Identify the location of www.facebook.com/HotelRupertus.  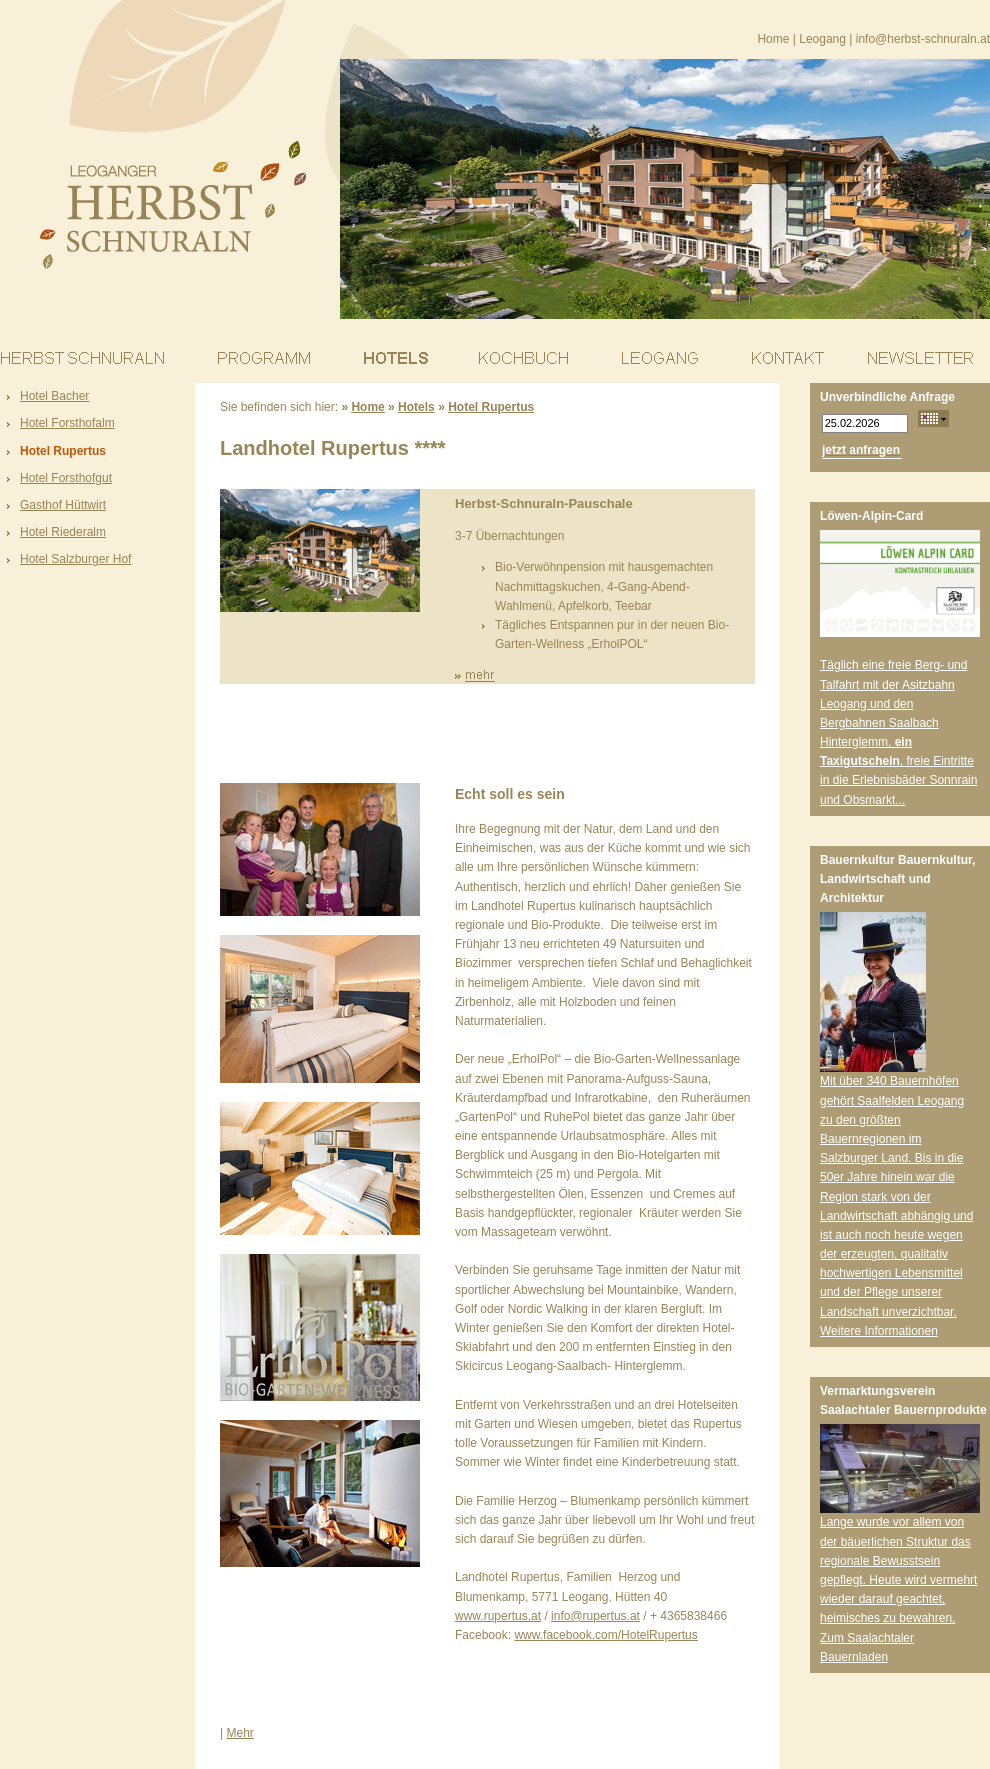
(605, 1635).